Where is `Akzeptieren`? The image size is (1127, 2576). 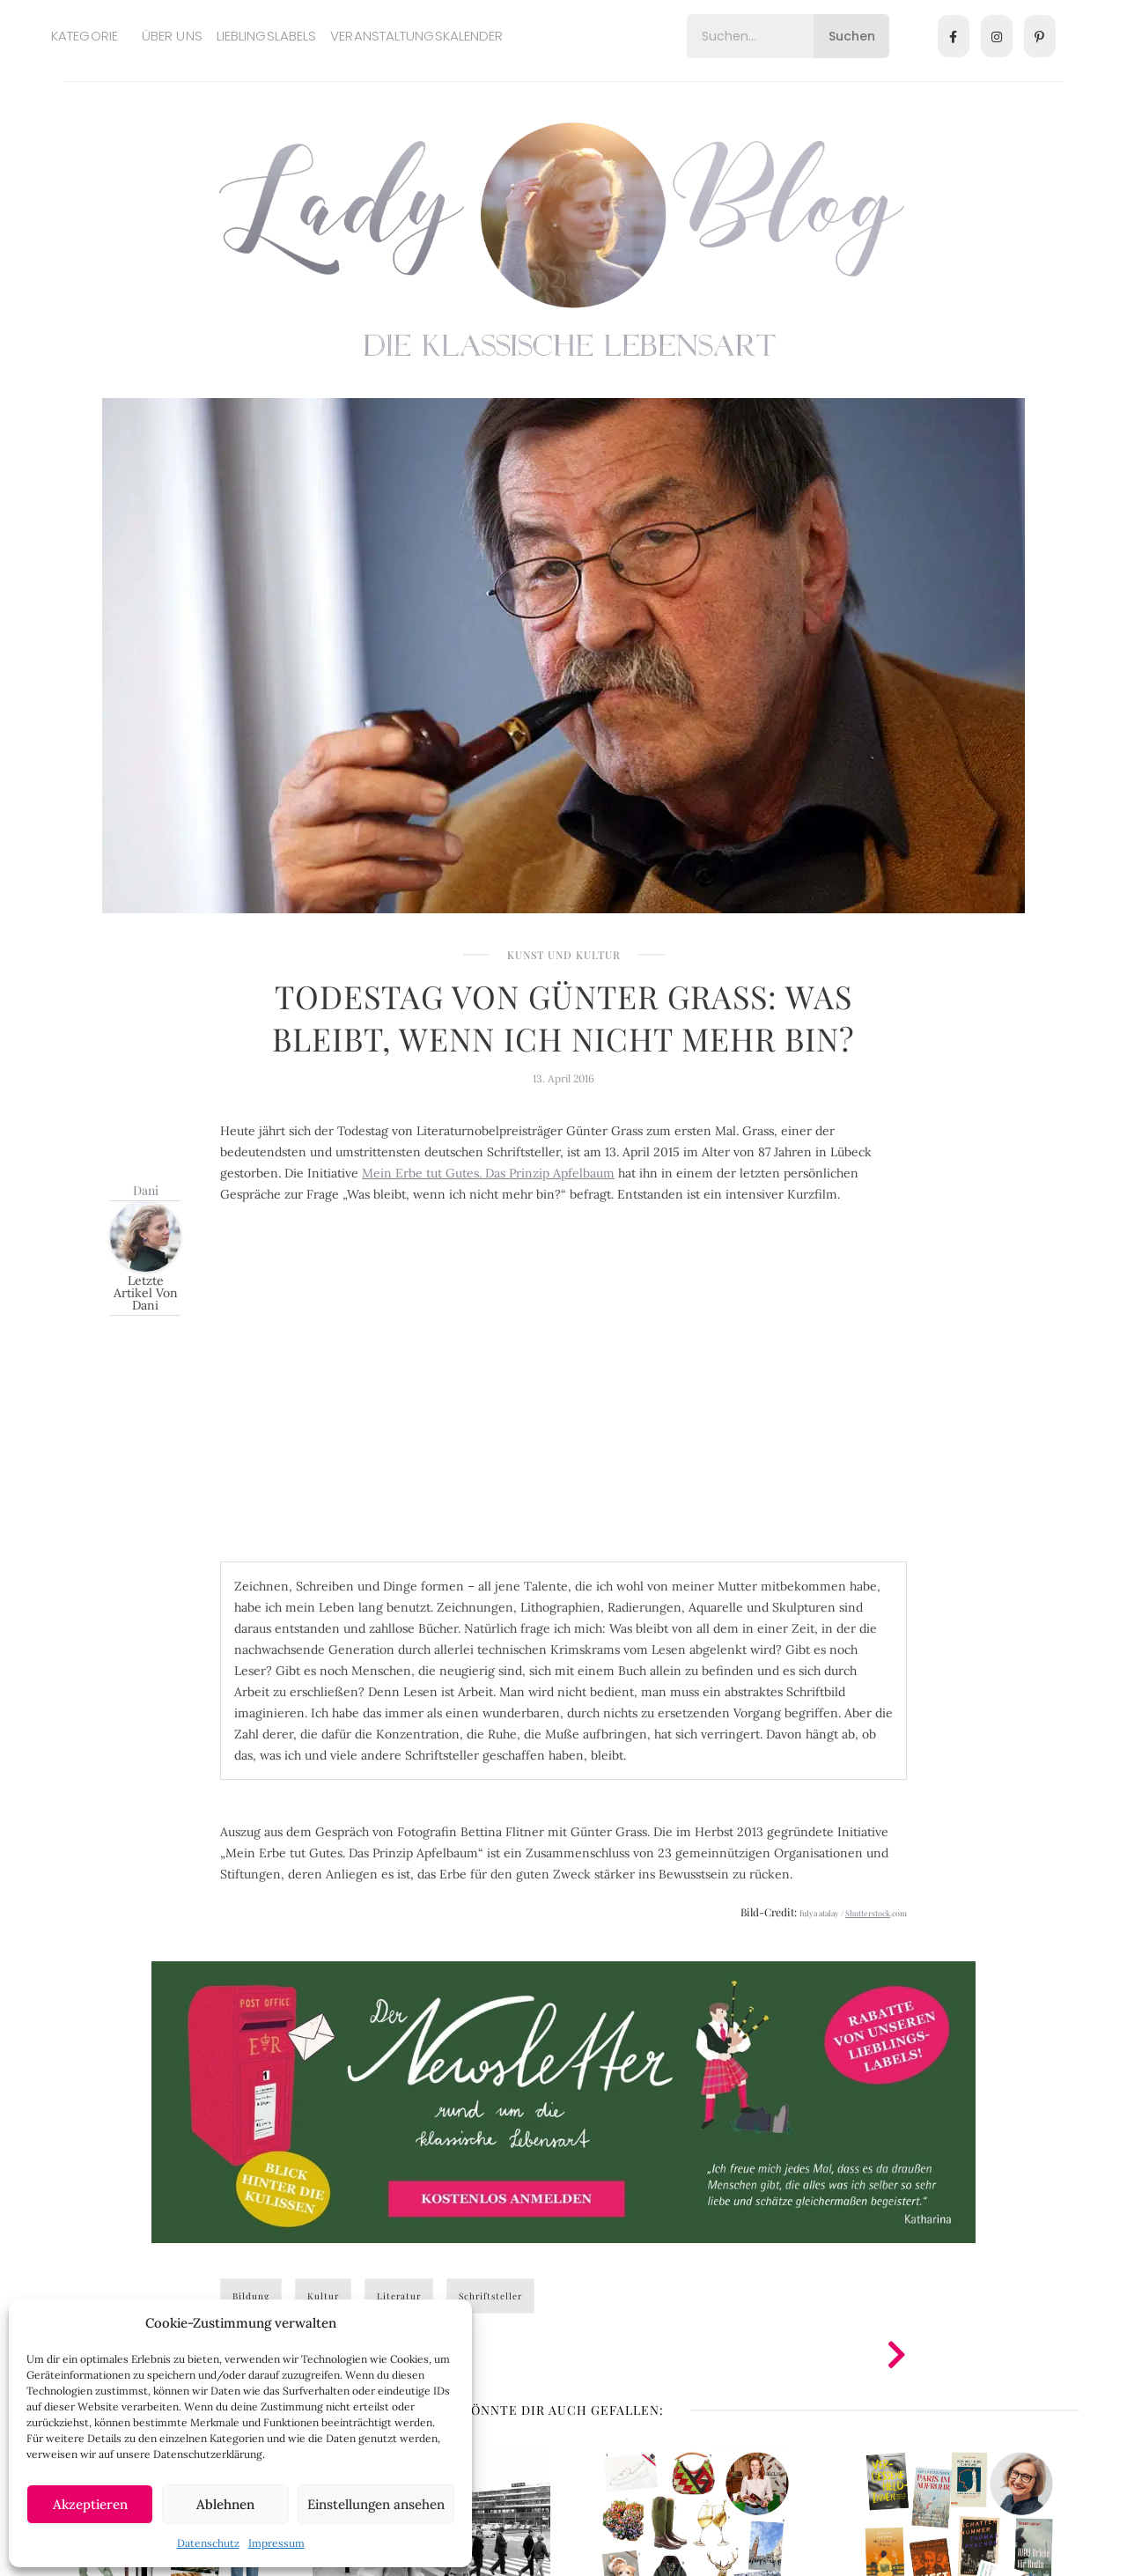
Akzeptieren is located at coordinates (90, 2504).